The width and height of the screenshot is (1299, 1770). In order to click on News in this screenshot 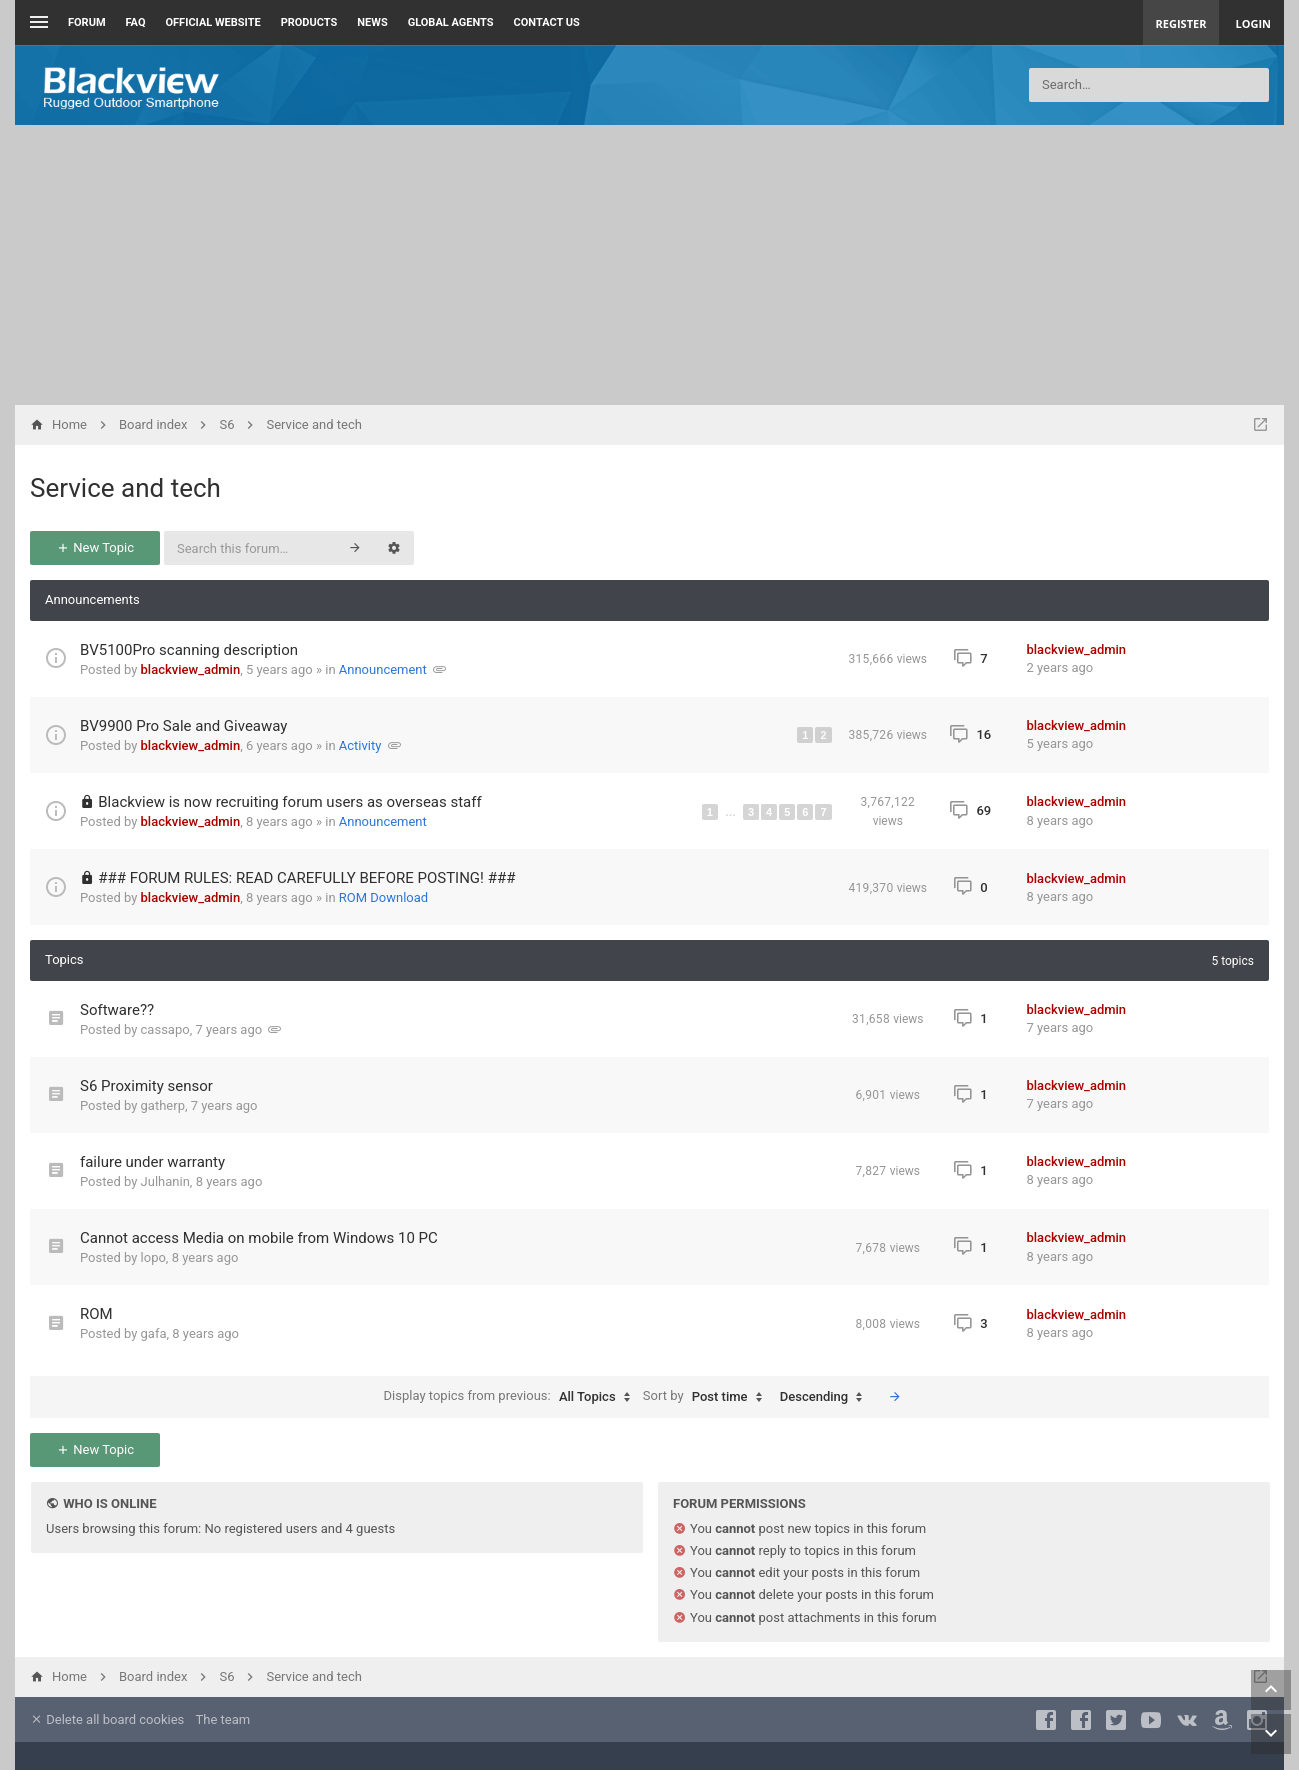, I will do `click(372, 22)`.